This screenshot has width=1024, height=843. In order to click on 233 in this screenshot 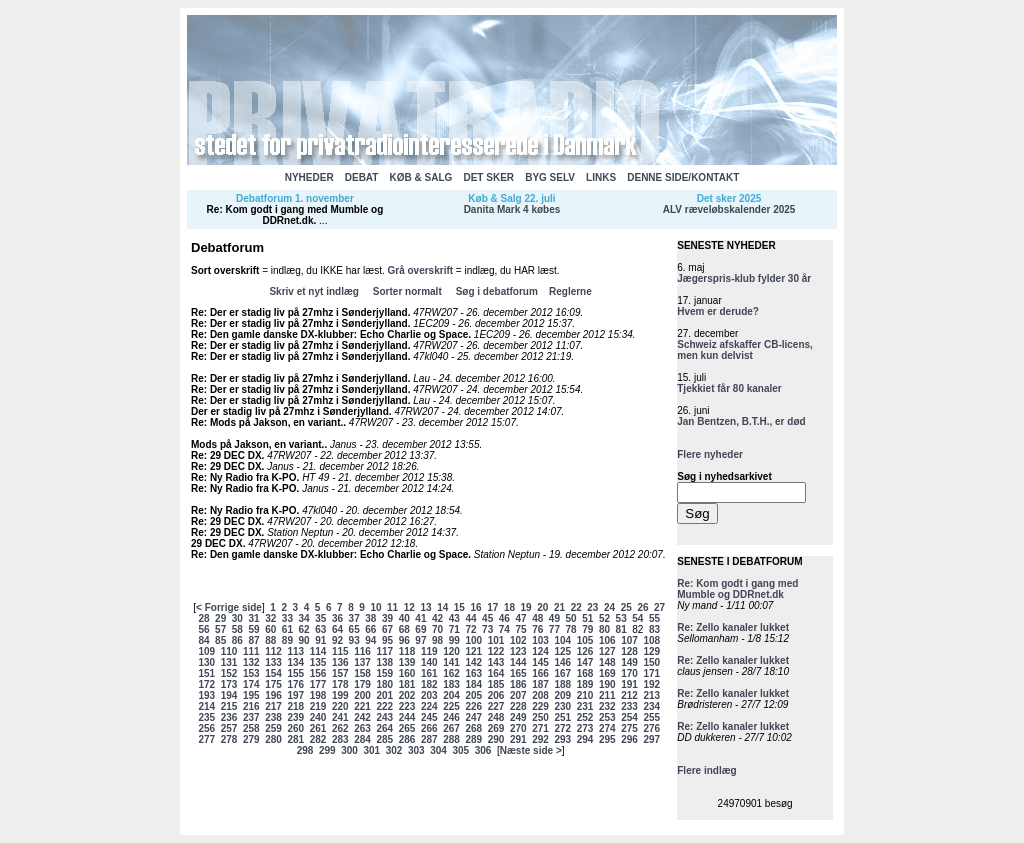, I will do `click(629, 706)`.